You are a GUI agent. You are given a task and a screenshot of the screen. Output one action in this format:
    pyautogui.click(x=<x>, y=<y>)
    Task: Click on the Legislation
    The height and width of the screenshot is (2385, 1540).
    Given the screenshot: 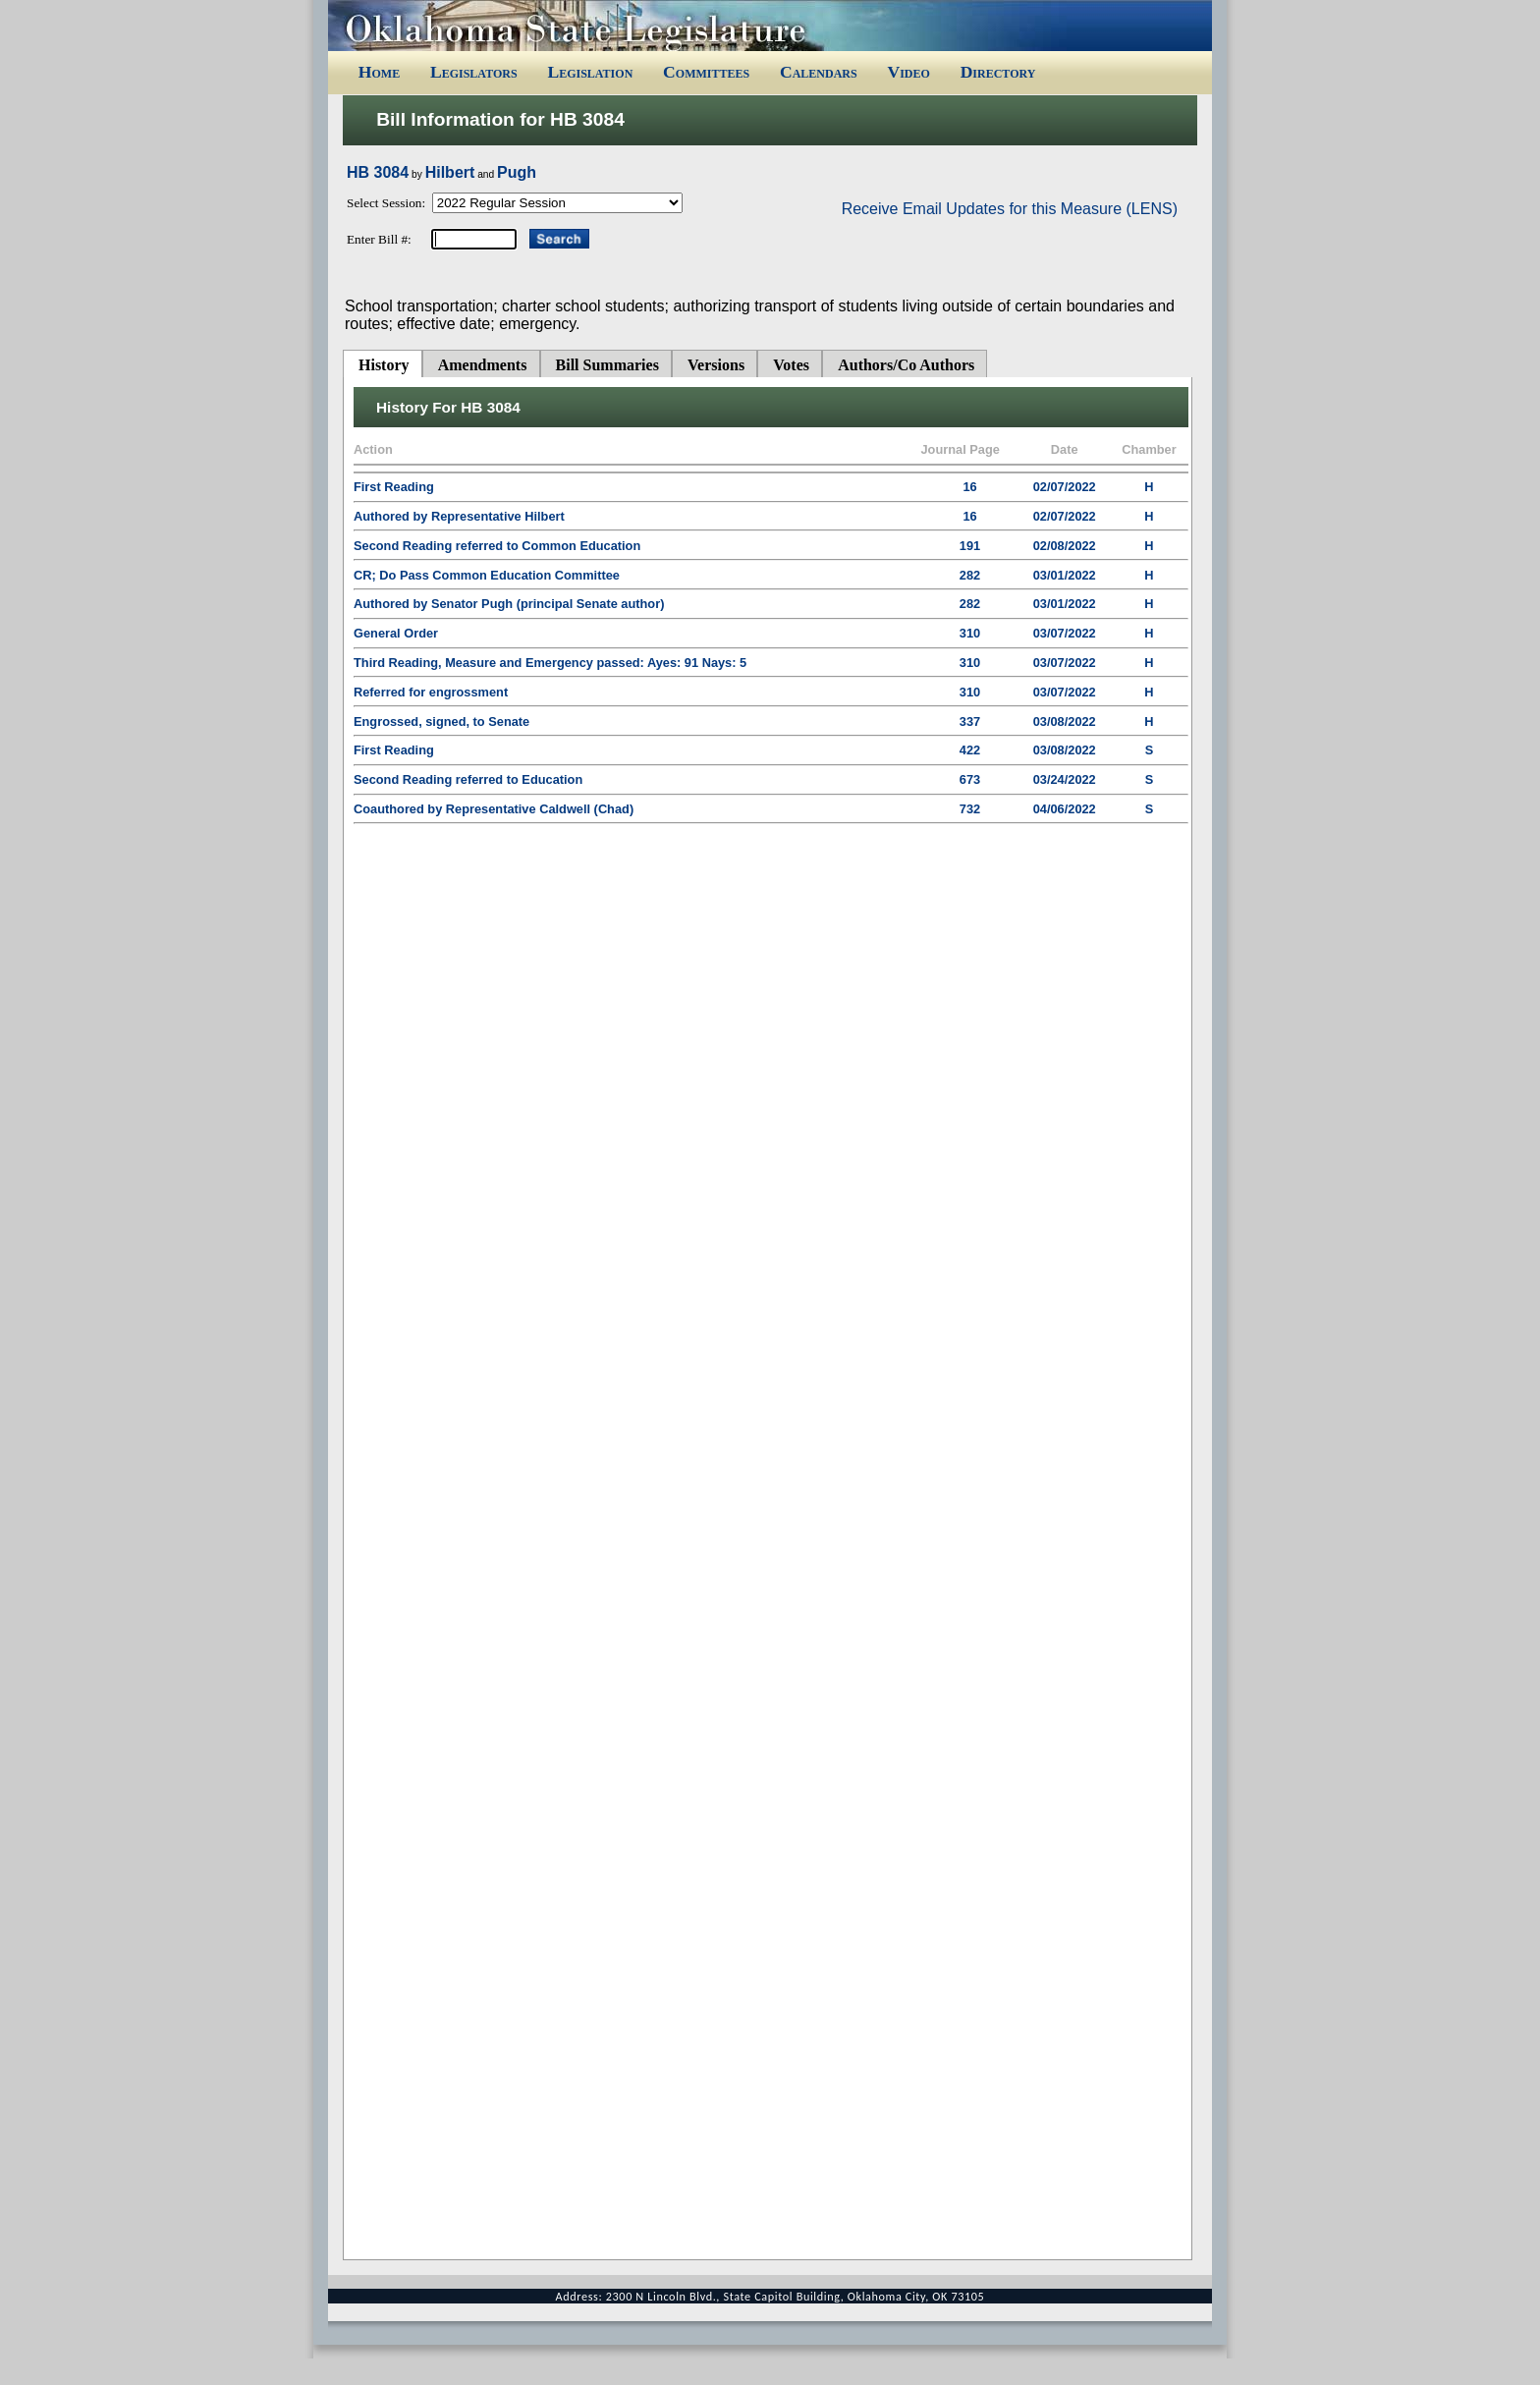 What is the action you would take?
    pyautogui.click(x=589, y=72)
    